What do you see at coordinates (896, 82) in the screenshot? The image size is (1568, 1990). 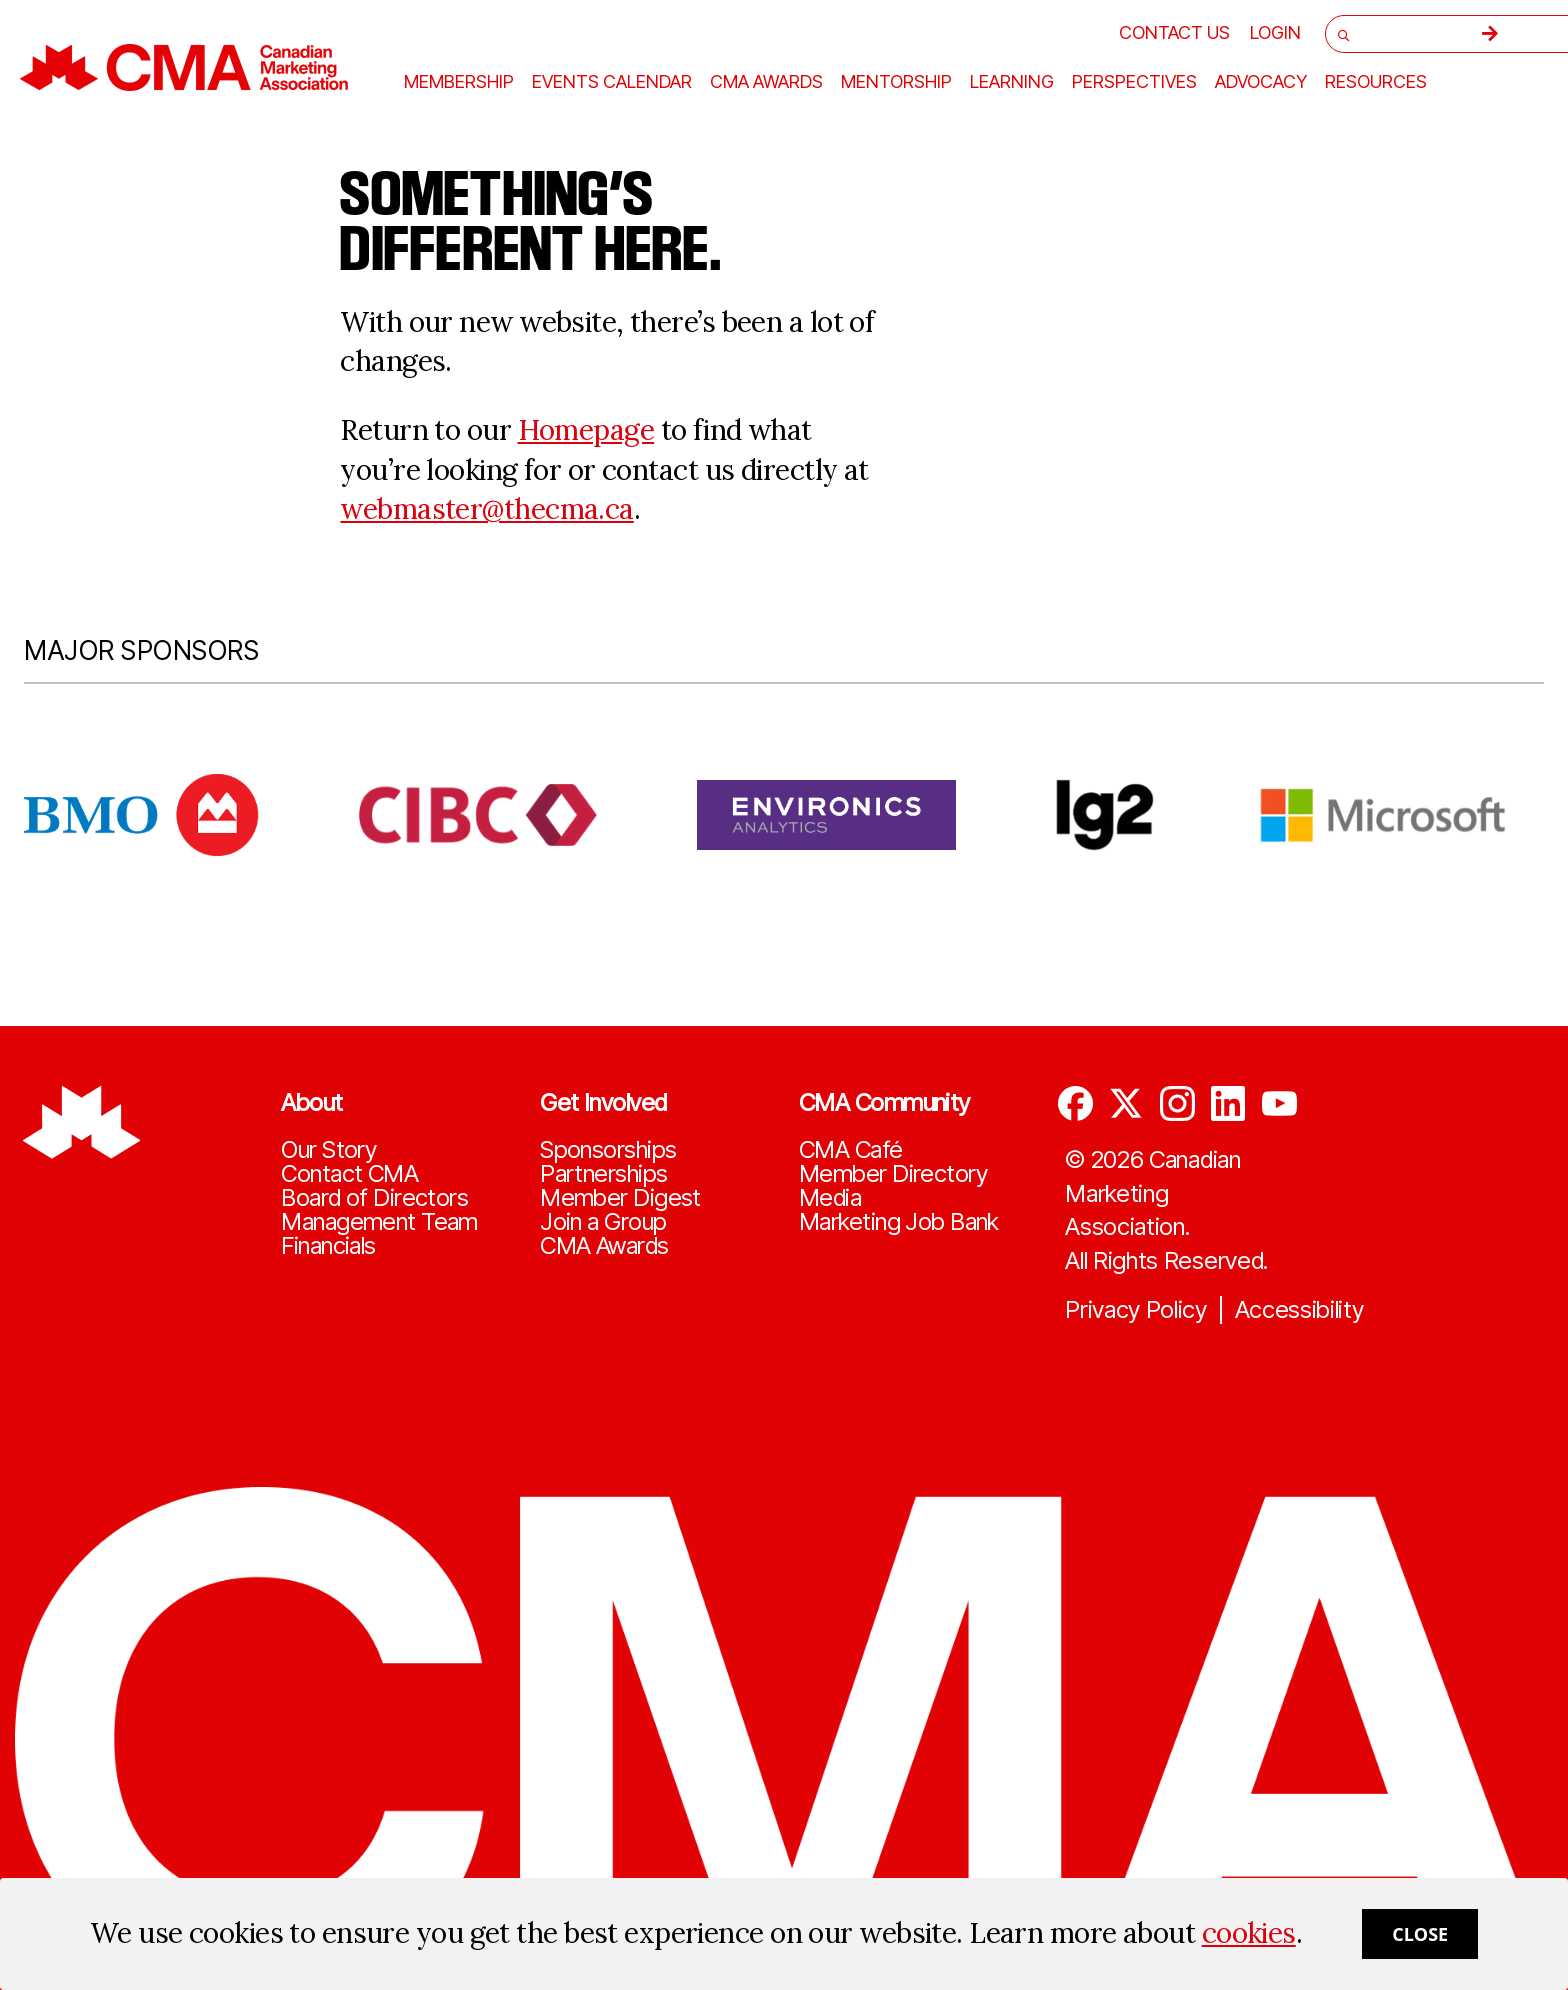 I see `Mentorship` at bounding box center [896, 82].